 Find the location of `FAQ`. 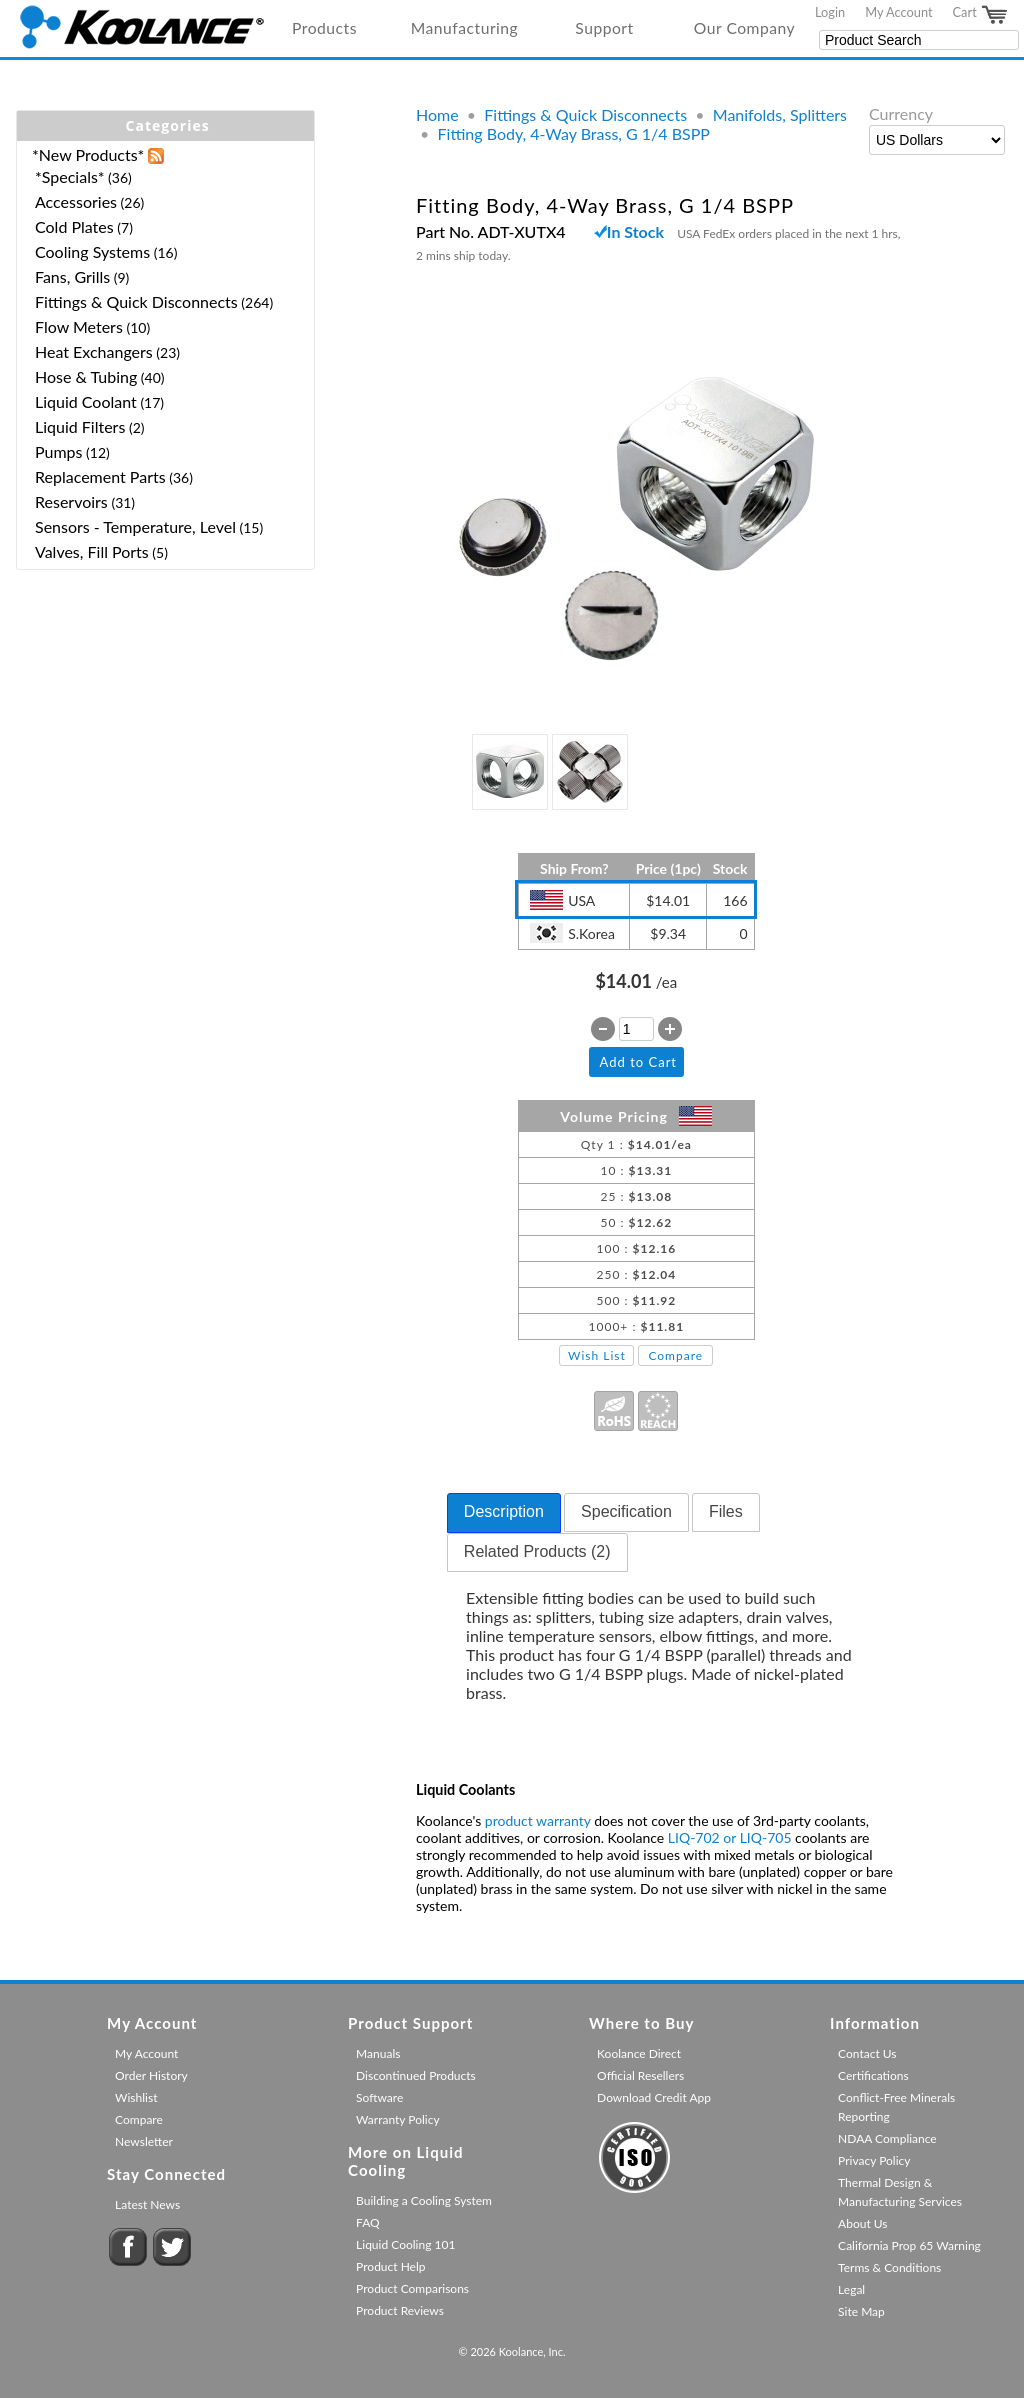

FAQ is located at coordinates (368, 2222).